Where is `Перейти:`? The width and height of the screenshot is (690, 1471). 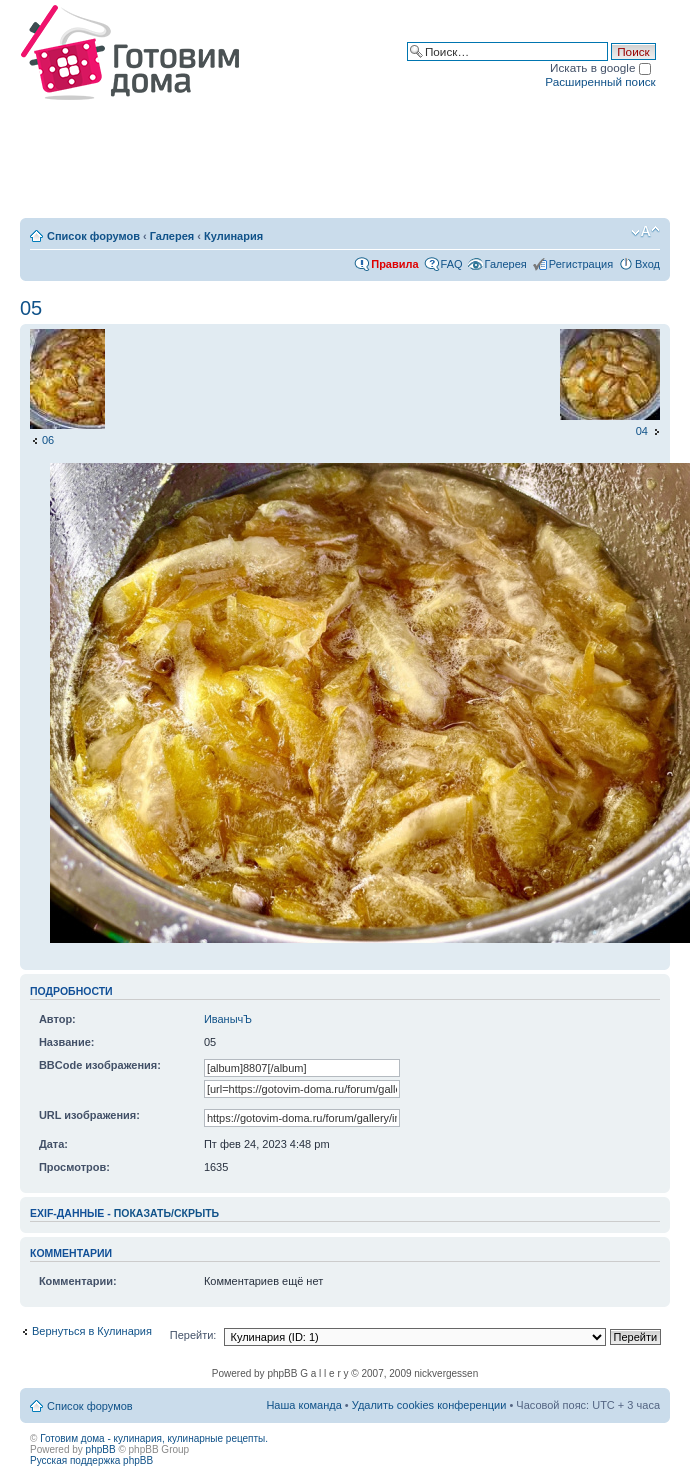
Перейти: is located at coordinates (193, 1335).